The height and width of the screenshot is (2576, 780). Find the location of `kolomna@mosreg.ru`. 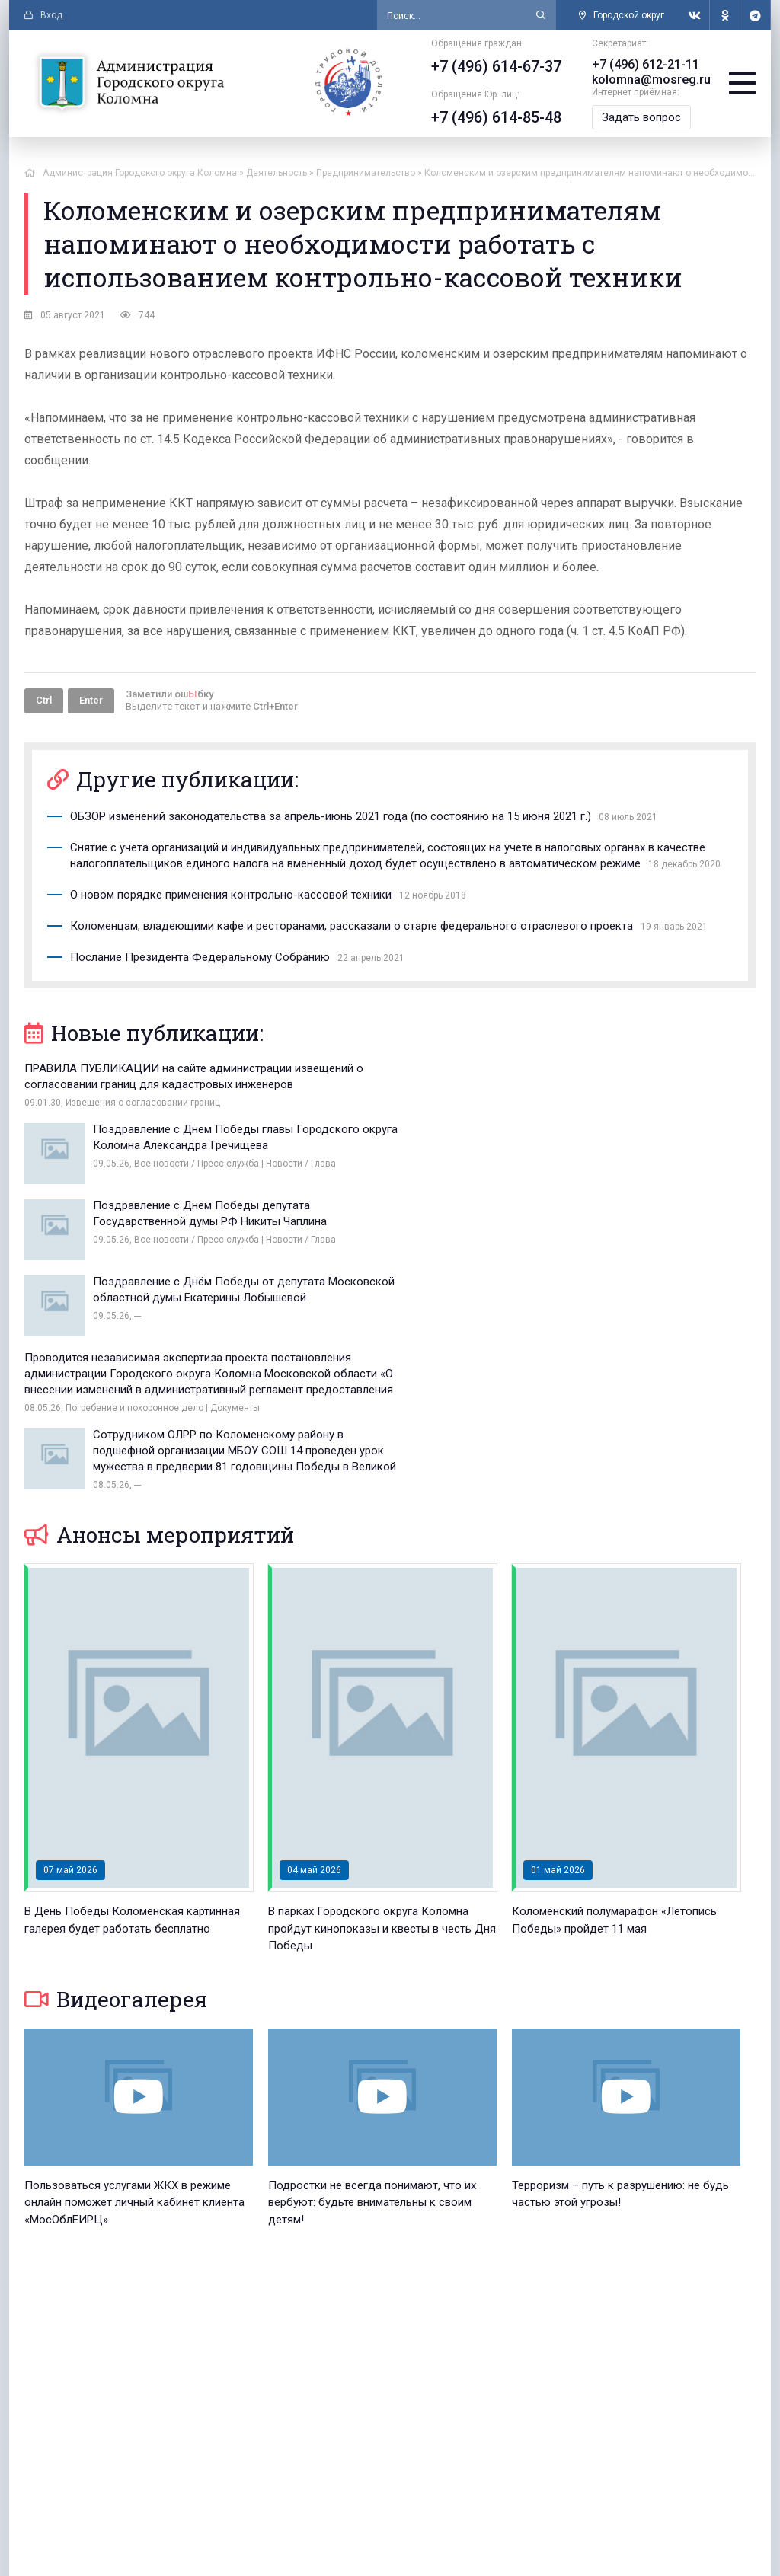

kolomna@mosreg.ru is located at coordinates (649, 79).